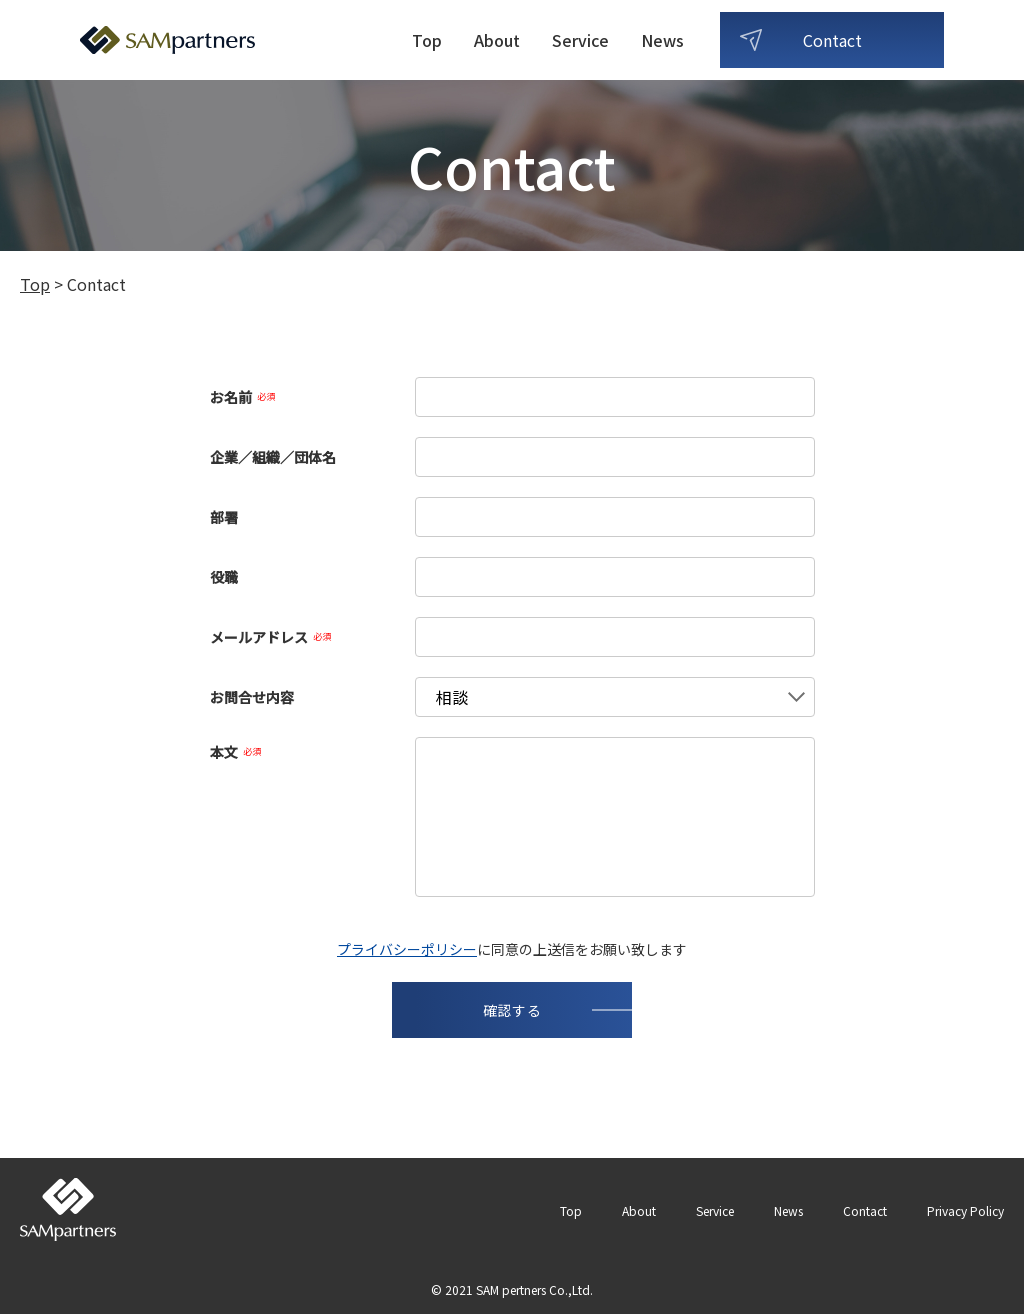 The width and height of the screenshot is (1024, 1314). Describe the element at coordinates (580, 40) in the screenshot. I see `Service` at that location.